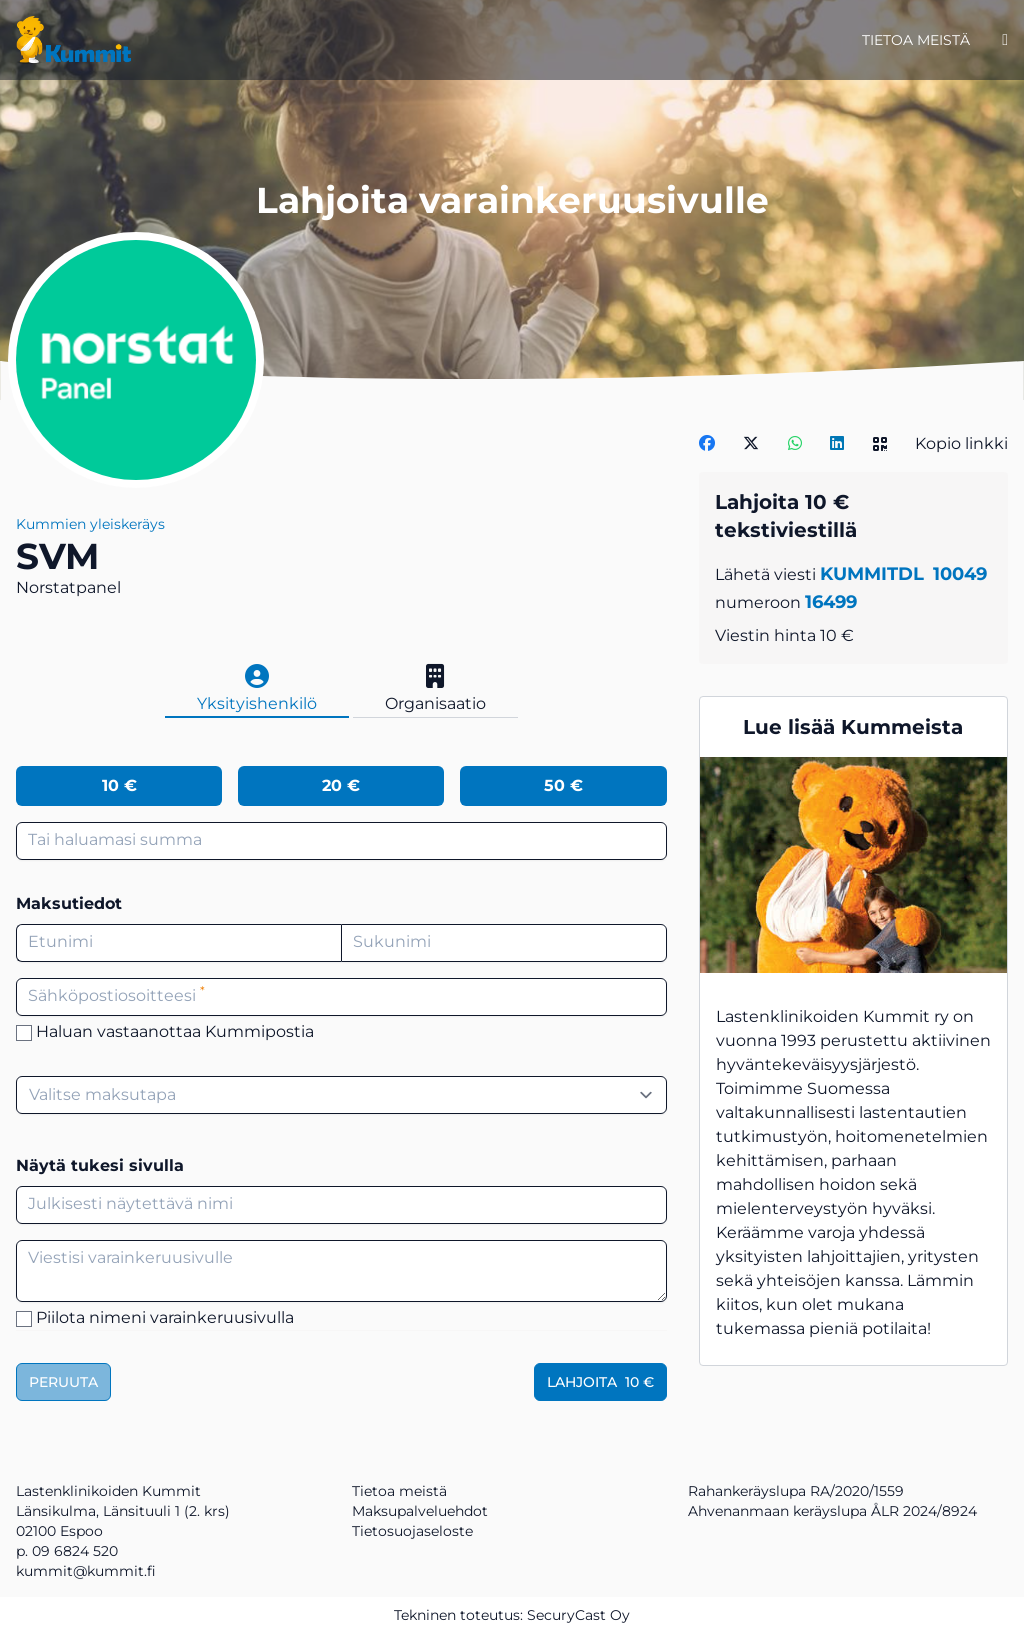  What do you see at coordinates (90, 524) in the screenshot?
I see `Kummien yleiskeräys` at bounding box center [90, 524].